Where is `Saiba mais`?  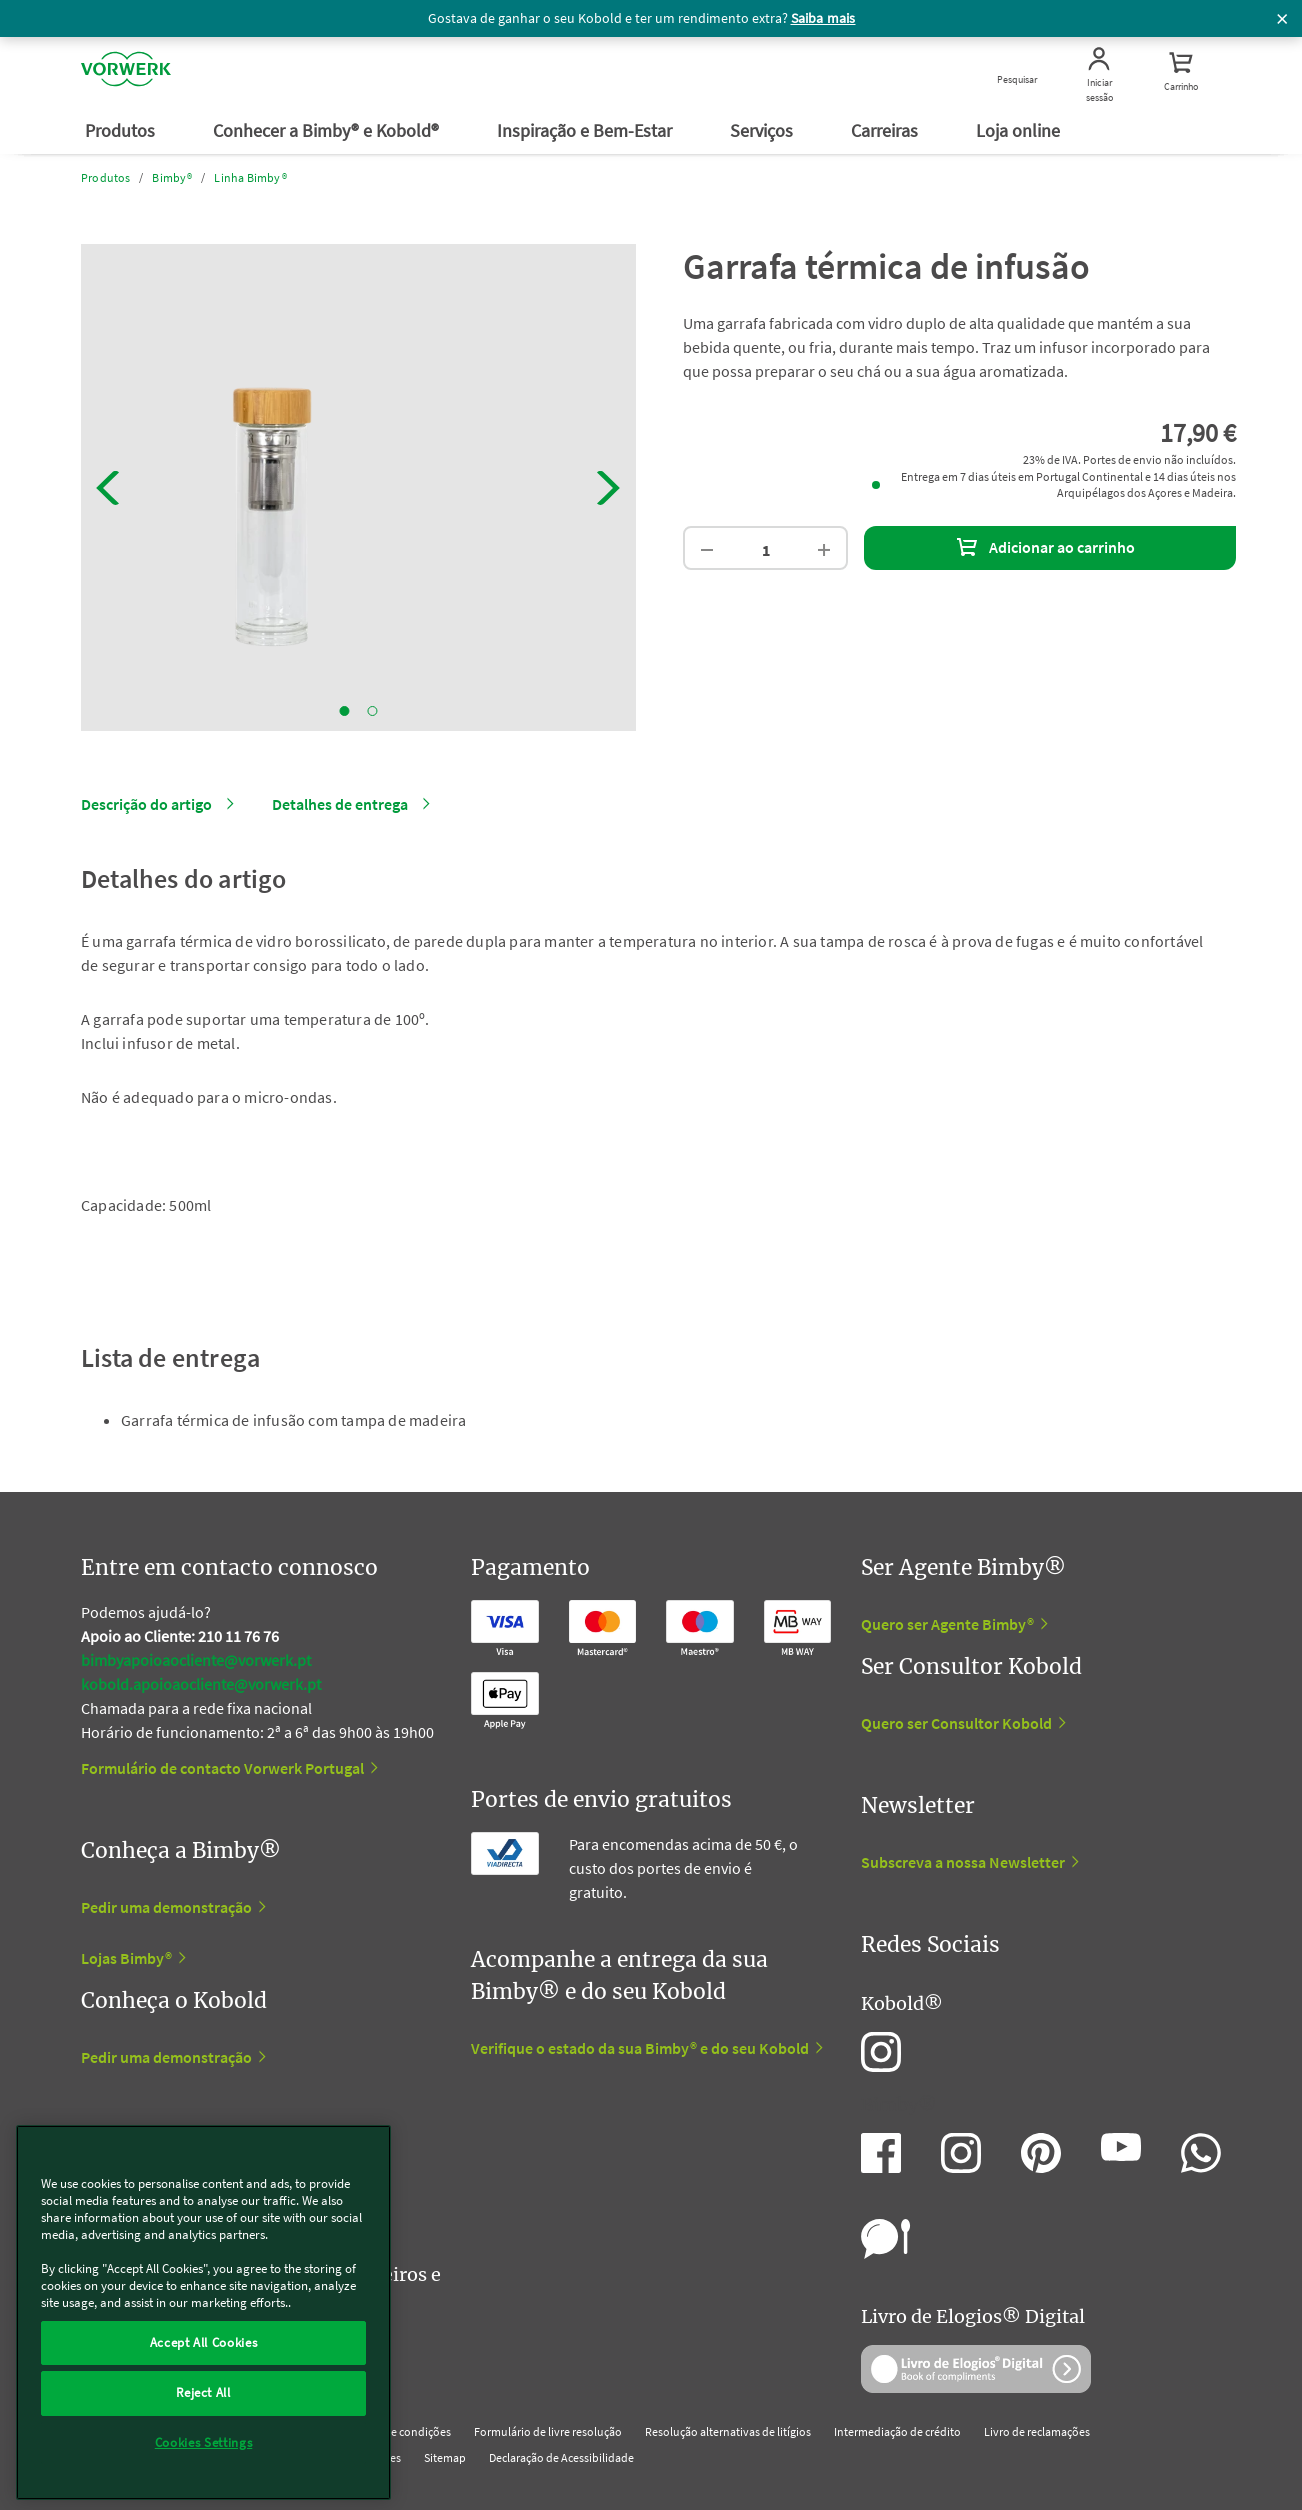 Saiba mais is located at coordinates (823, 18).